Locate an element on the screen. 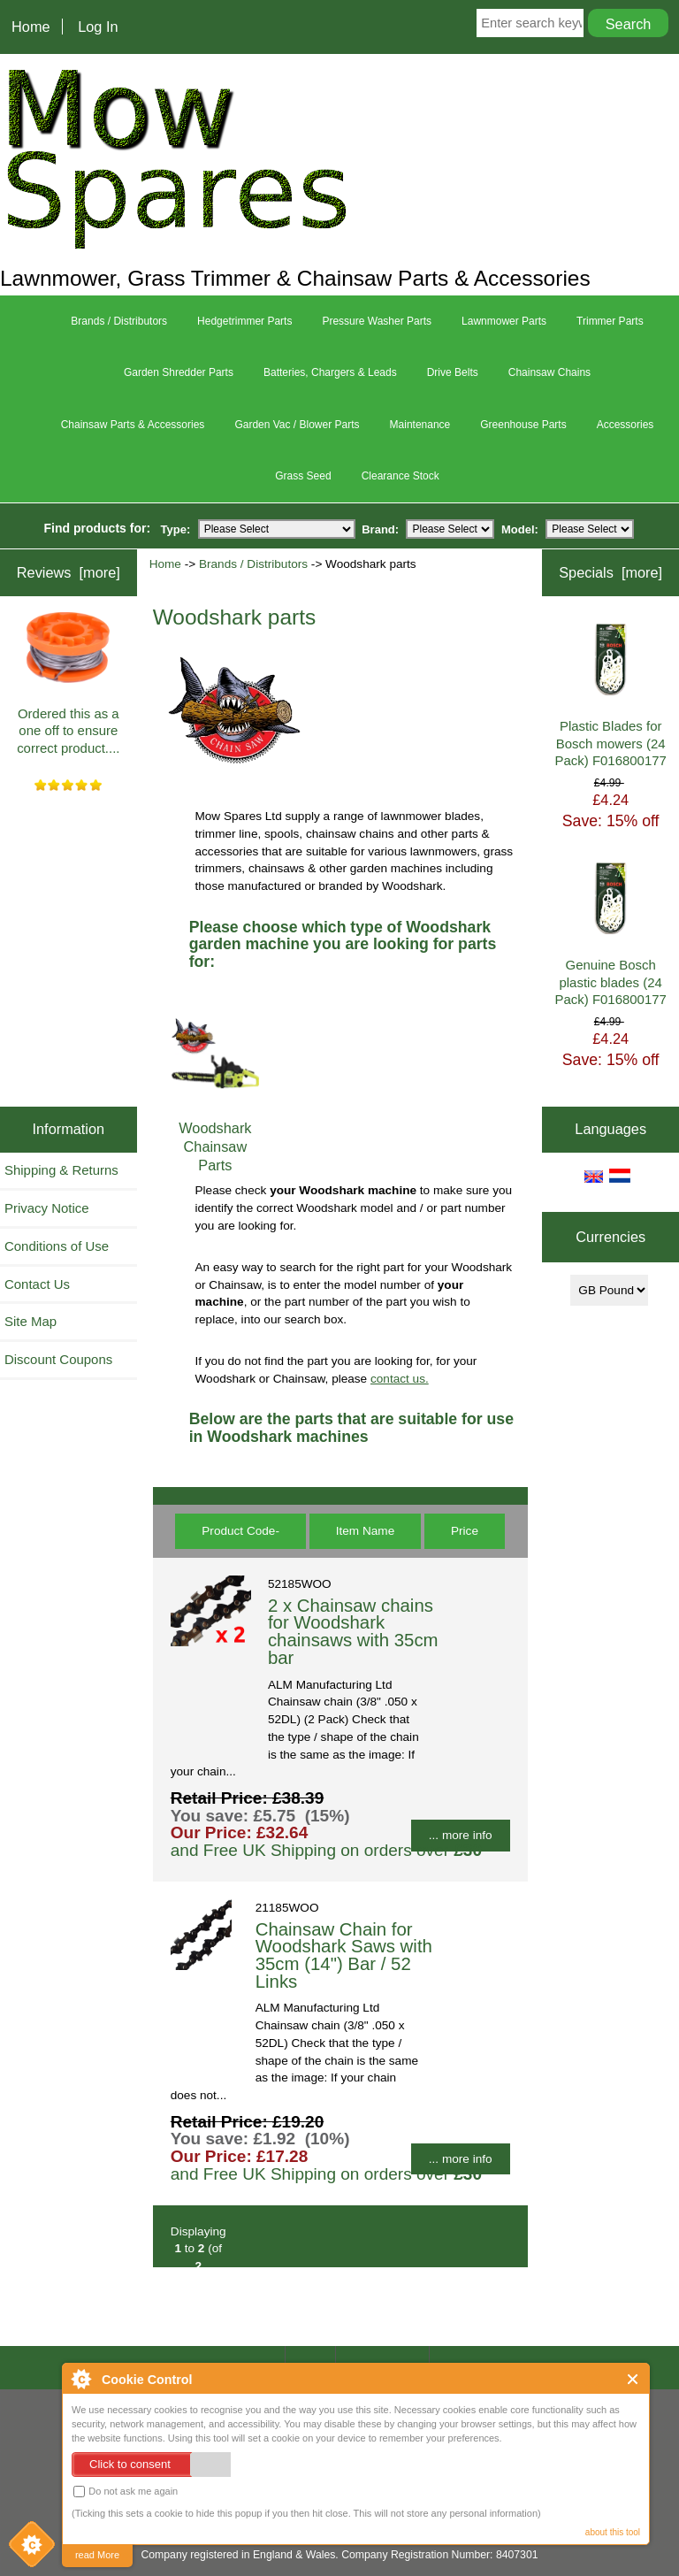  Product Code- is located at coordinates (240, 1530).